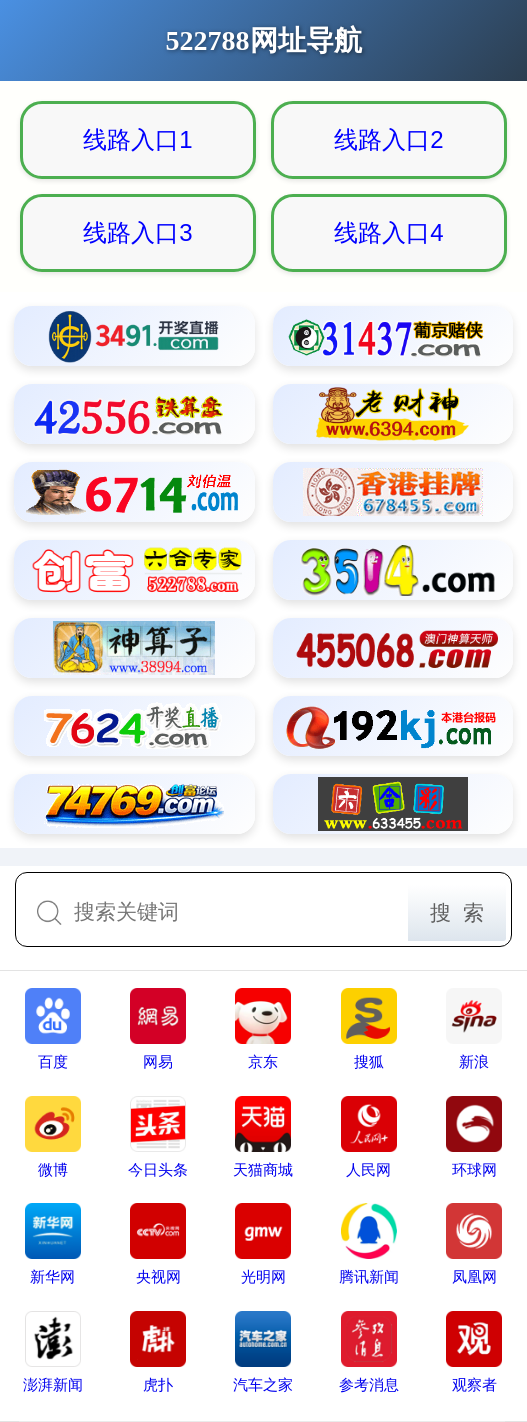 Image resolution: width=527 pixels, height=1422 pixels. I want to click on 天猫商城, so click(263, 1137).